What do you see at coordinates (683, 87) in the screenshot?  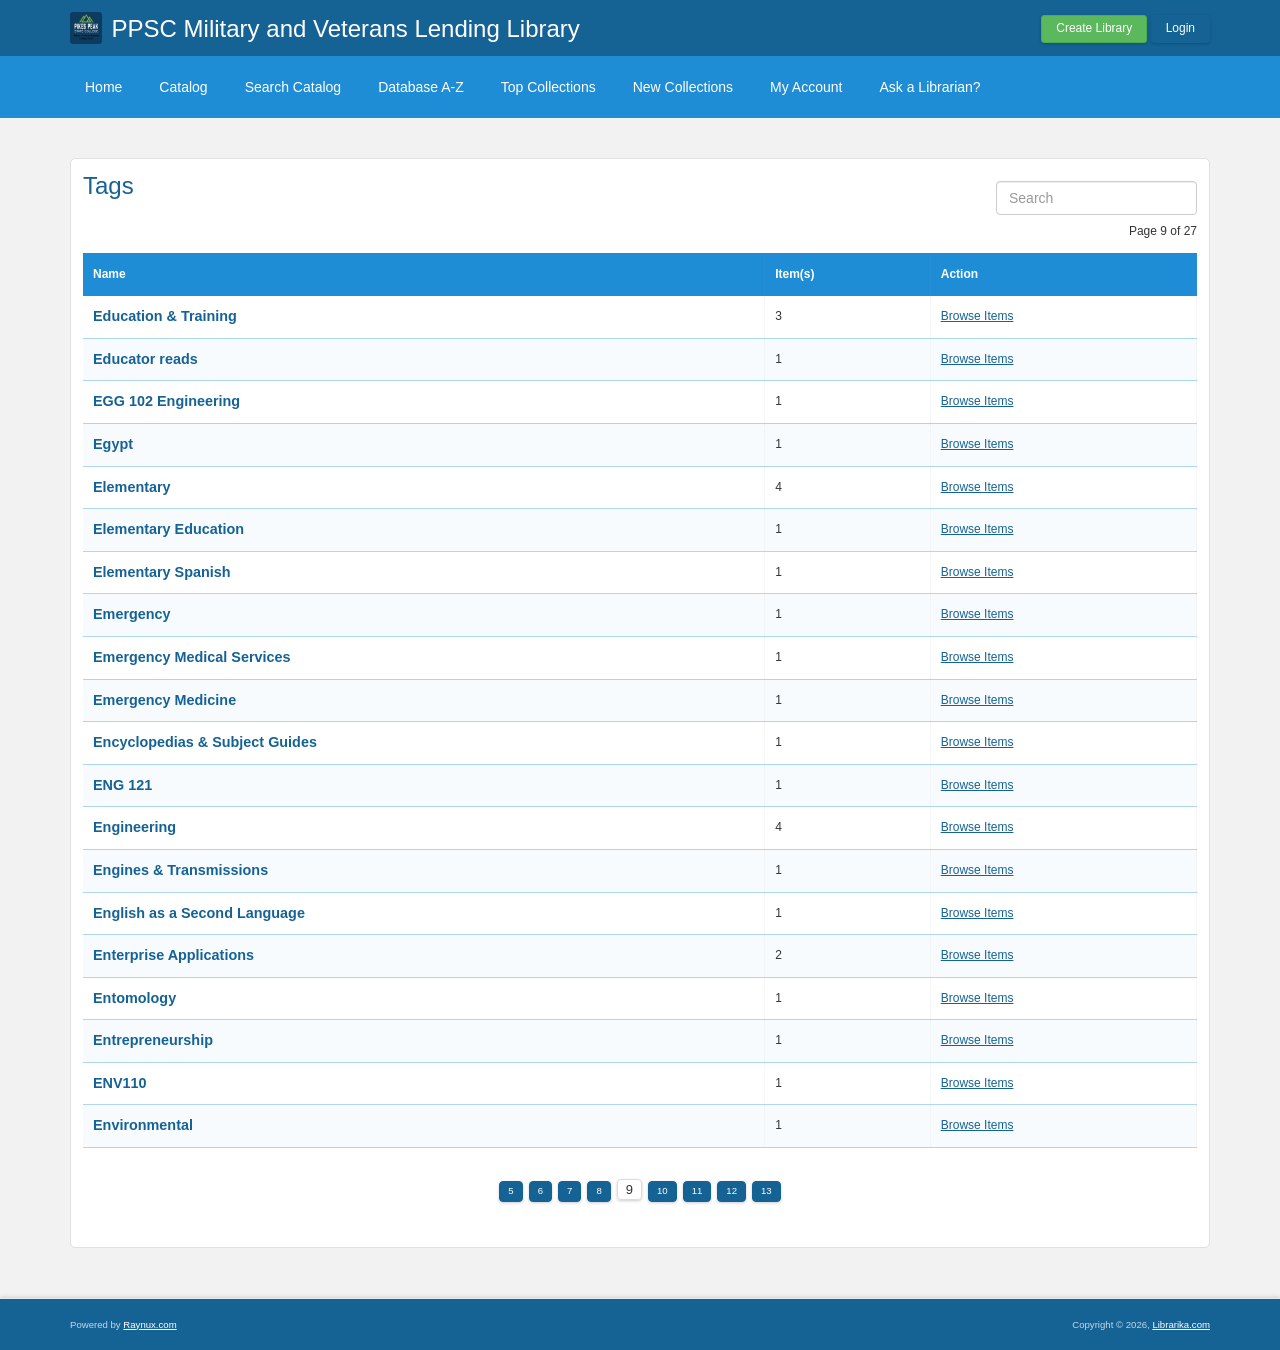 I see `New Collections` at bounding box center [683, 87].